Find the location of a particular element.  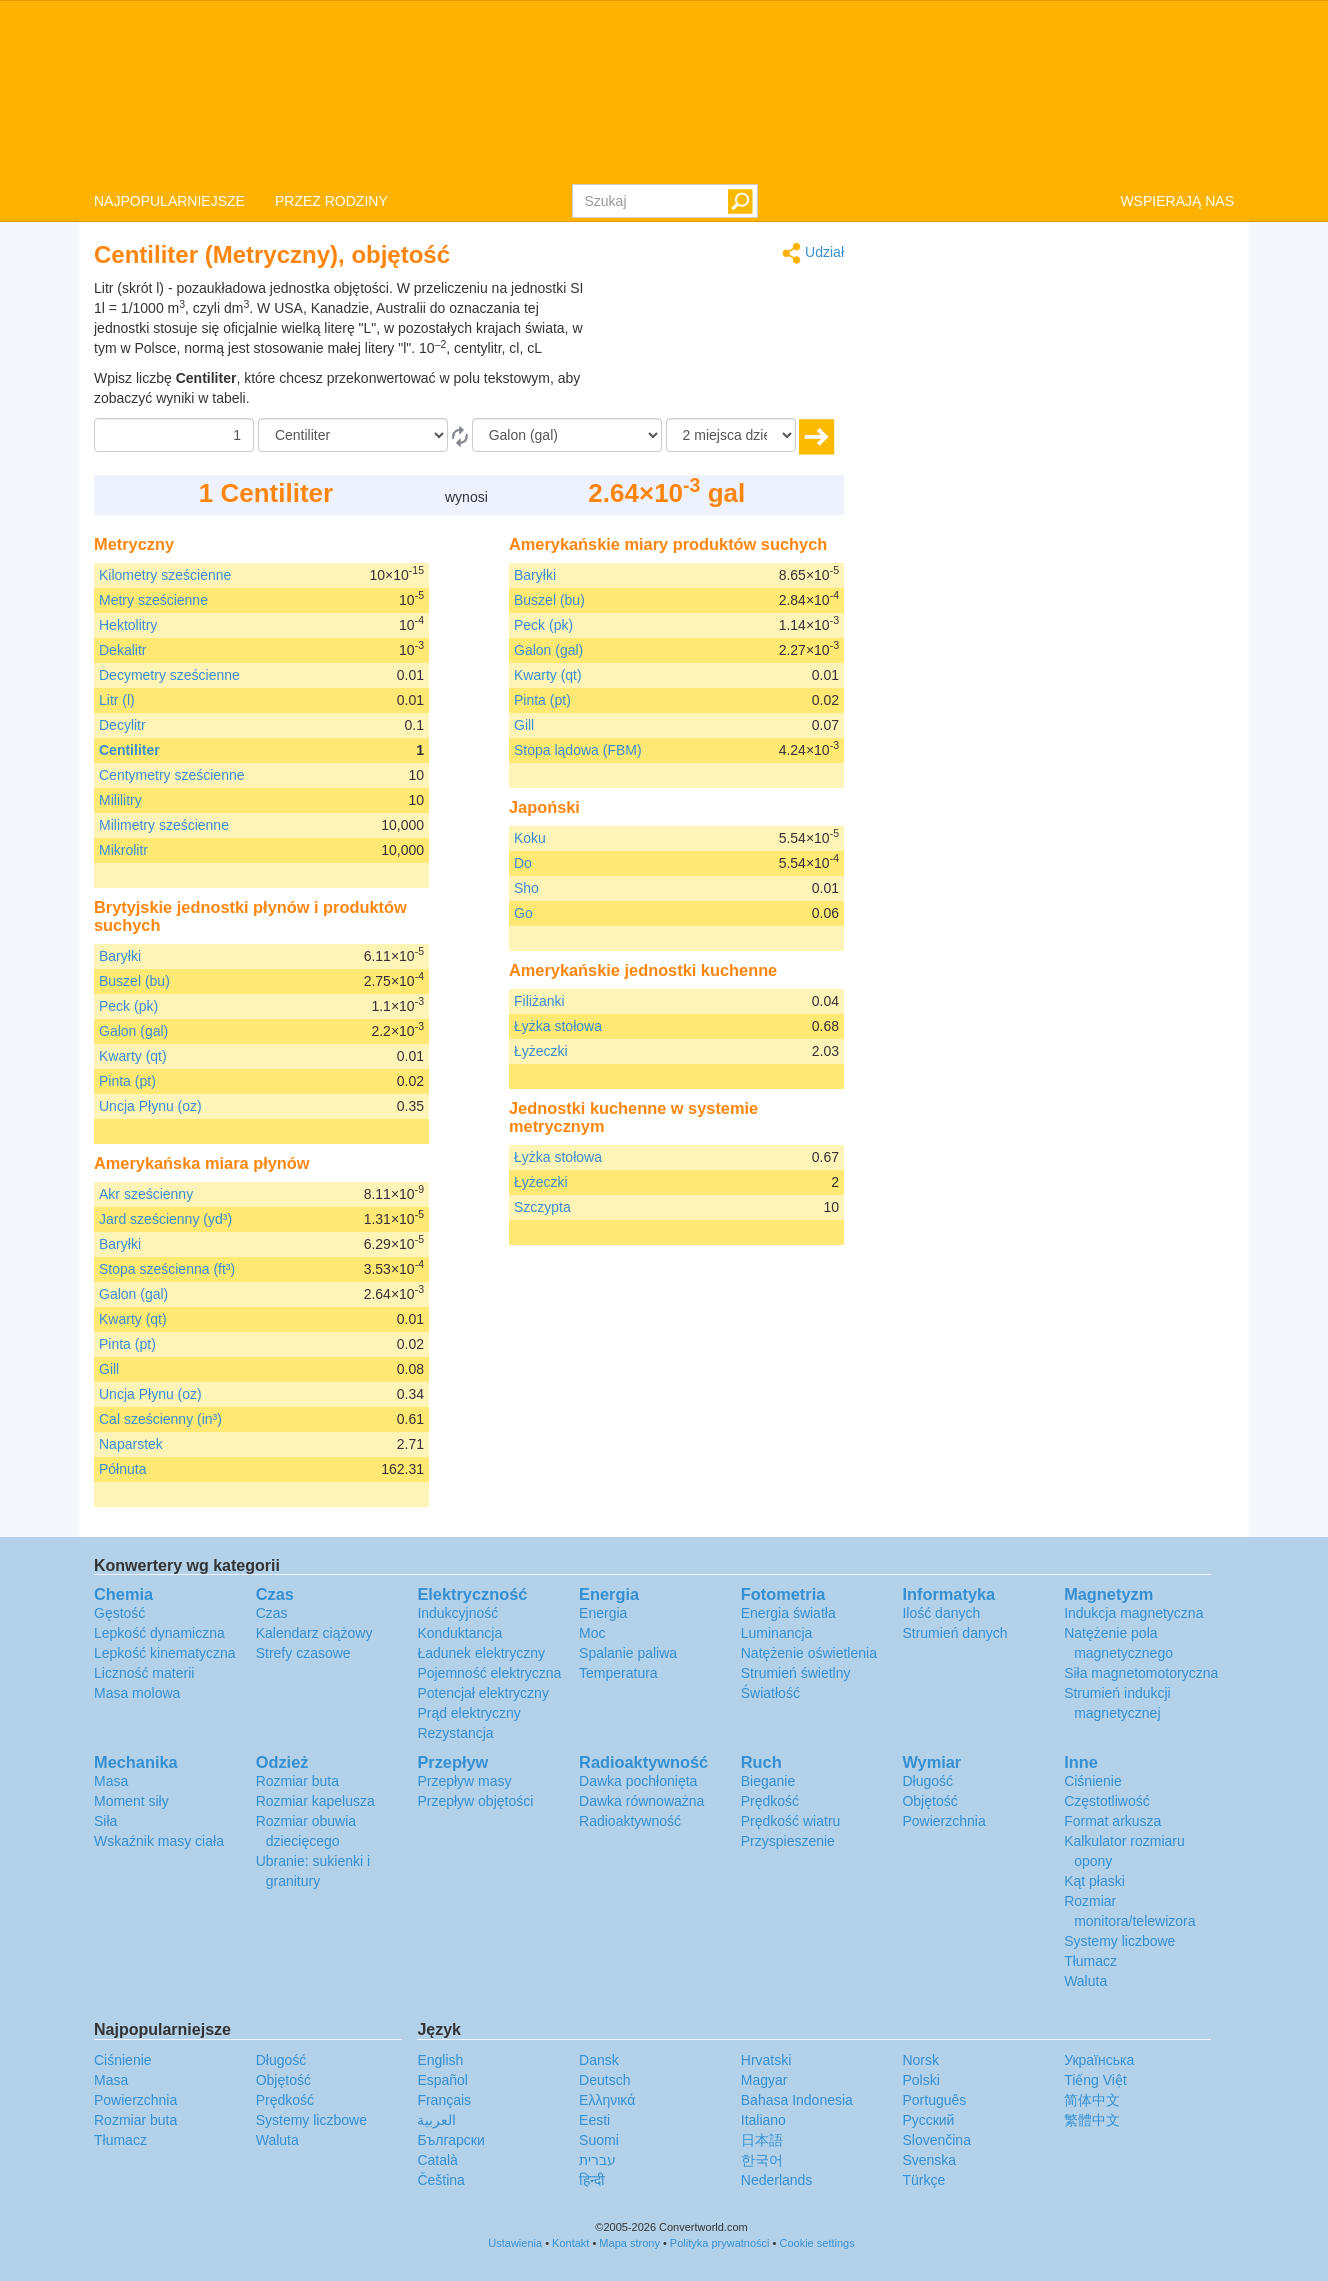

Potencjał elektryczny is located at coordinates (483, 1693).